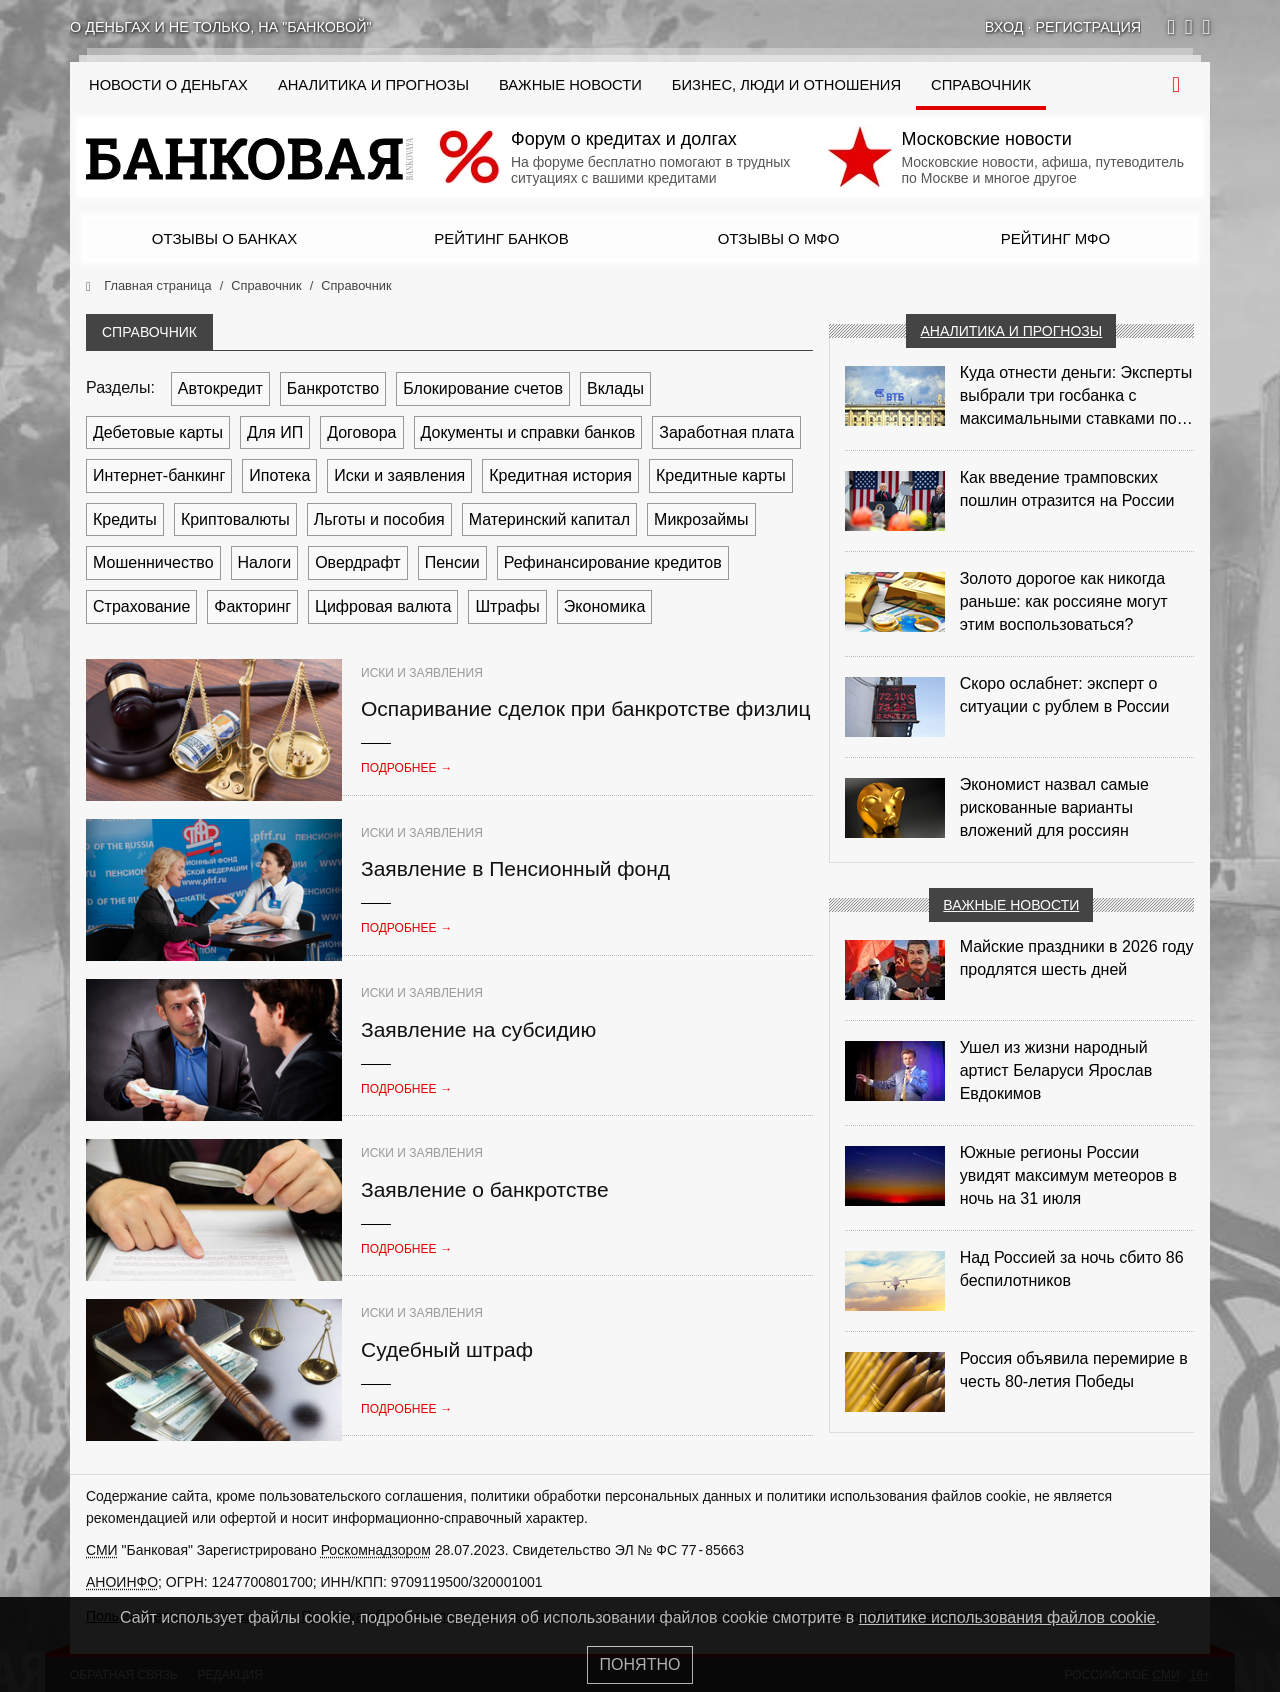  I want to click on Понятно, so click(640, 1664).